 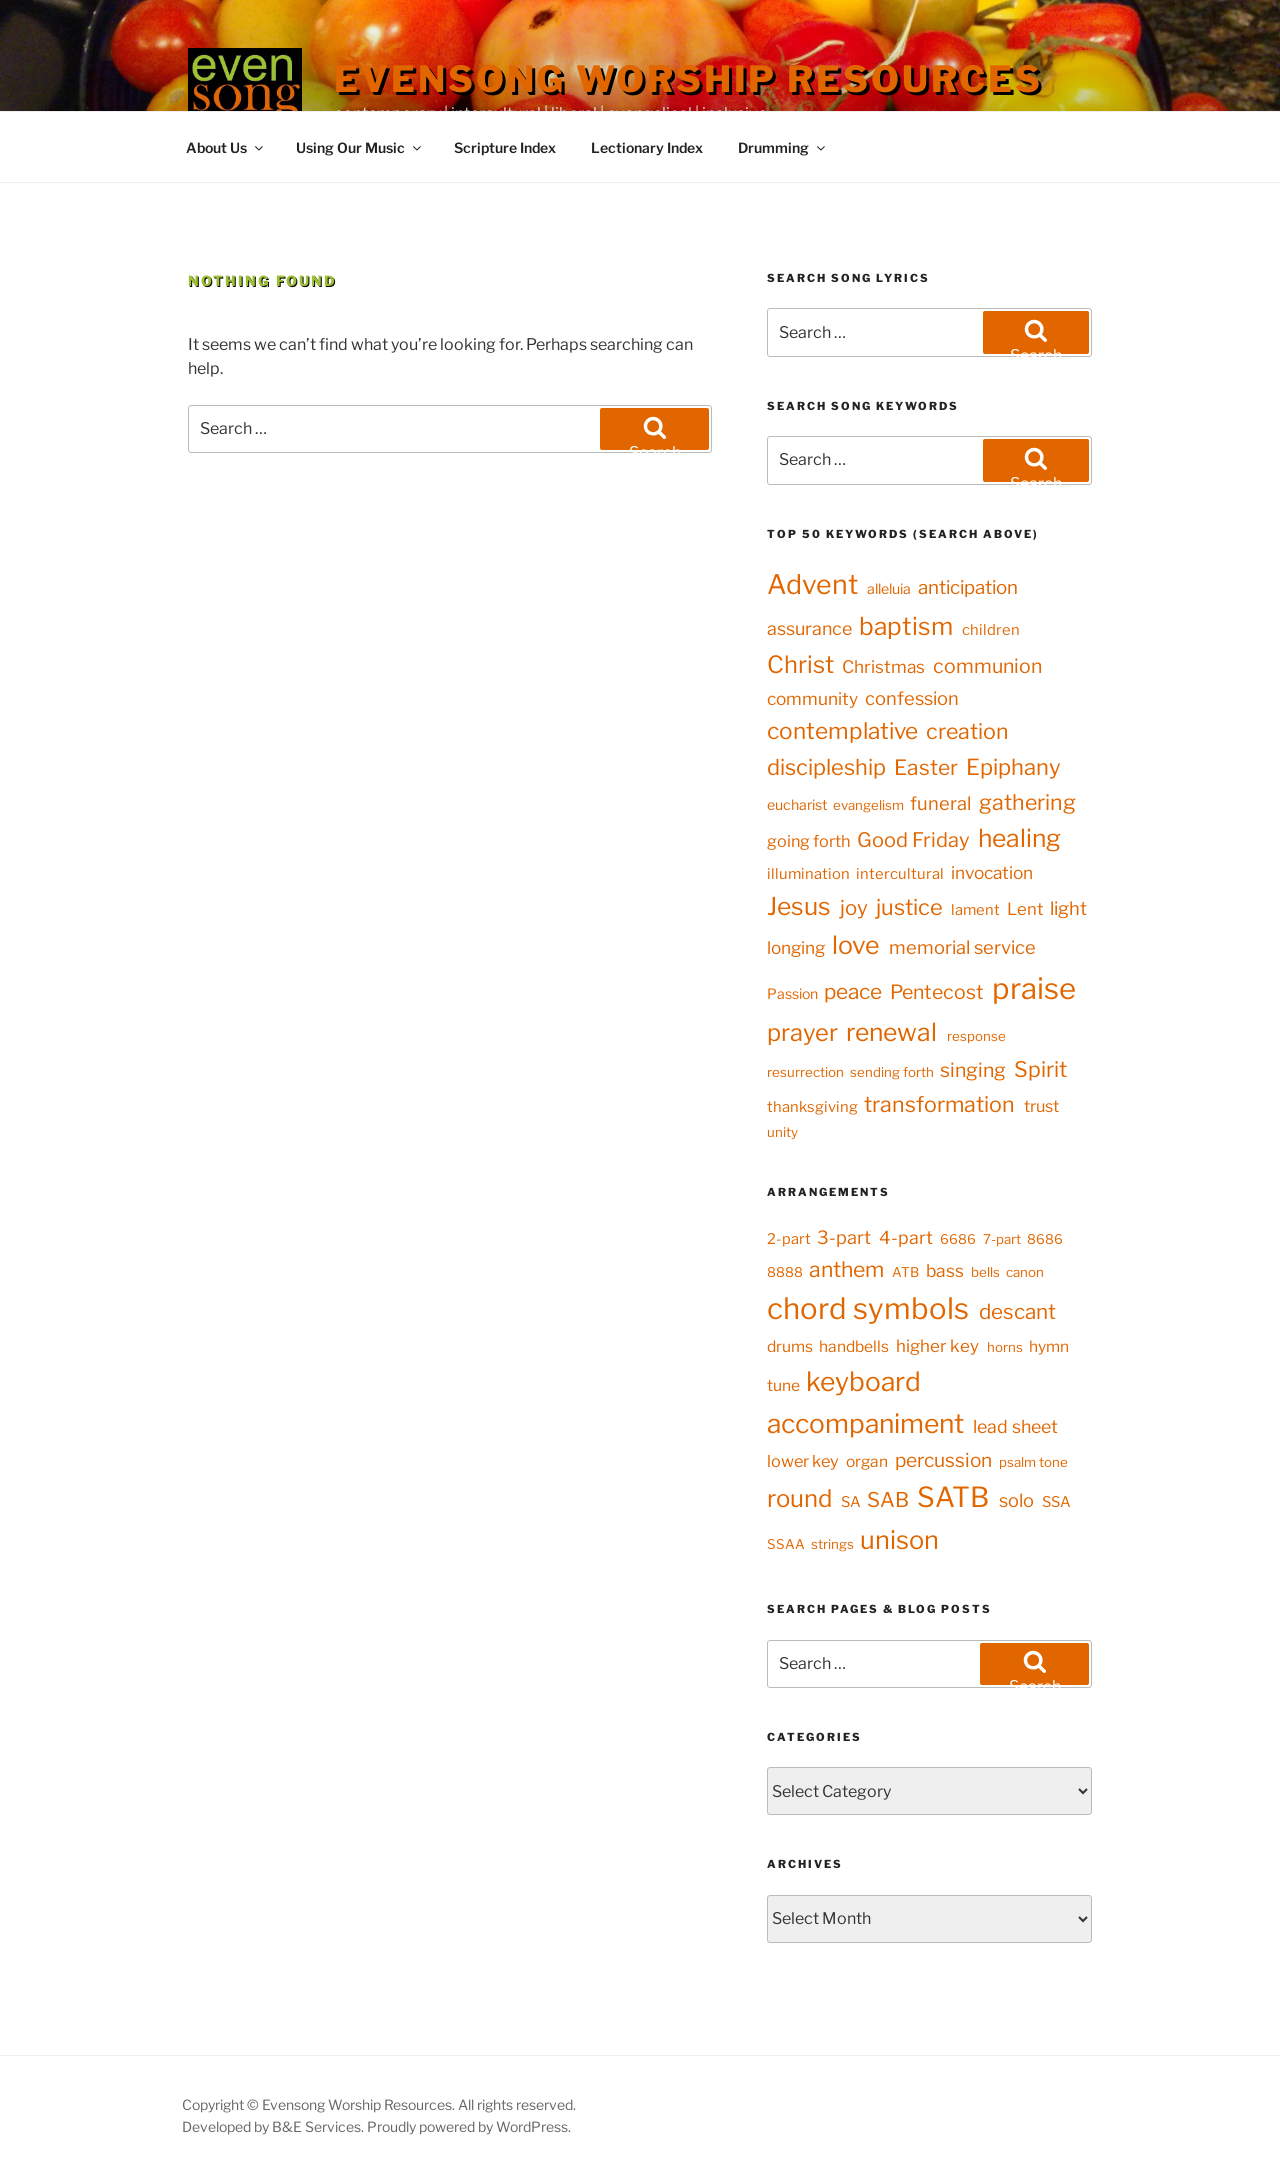 I want to click on Scripture Index, so click(x=505, y=147).